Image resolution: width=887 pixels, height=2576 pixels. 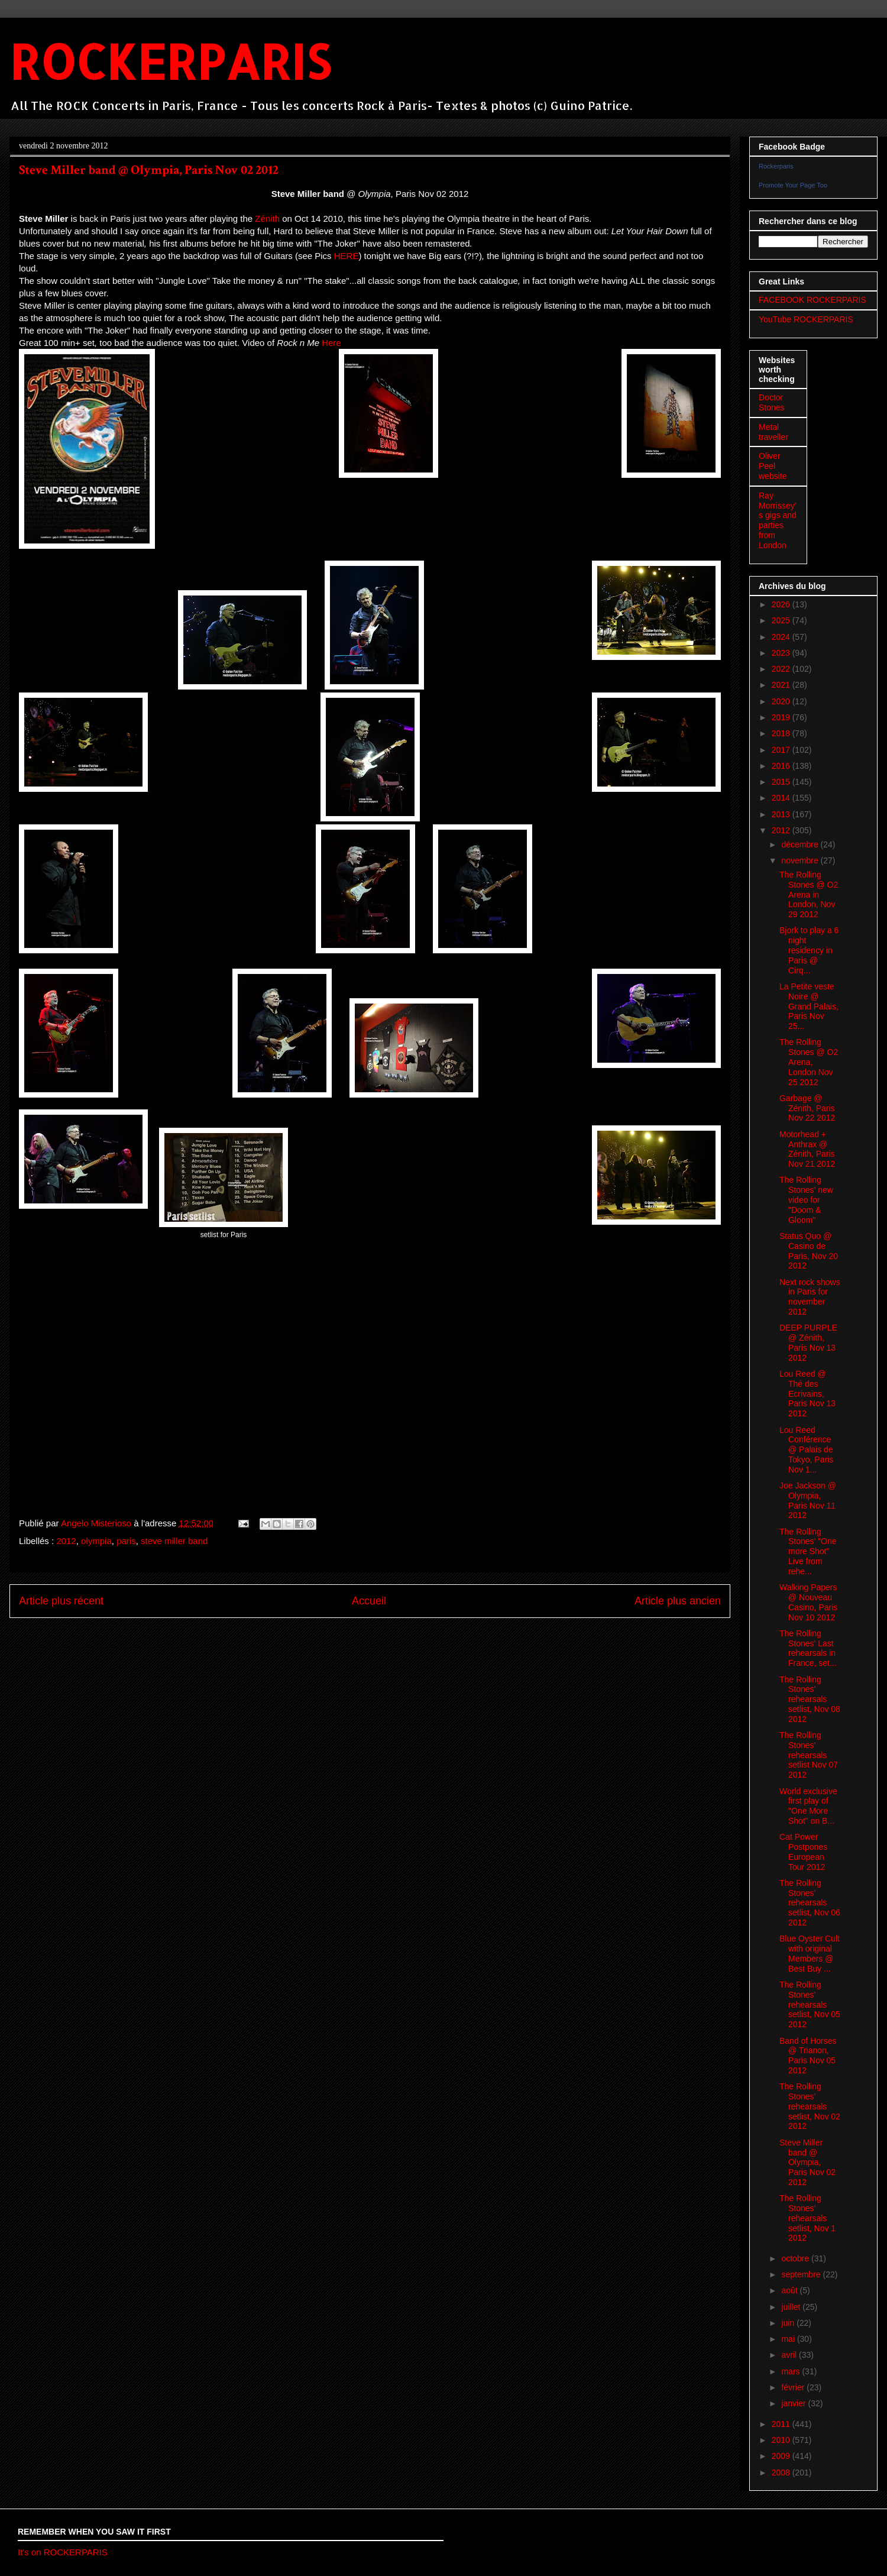 I want to click on Rockerparis, so click(x=776, y=166).